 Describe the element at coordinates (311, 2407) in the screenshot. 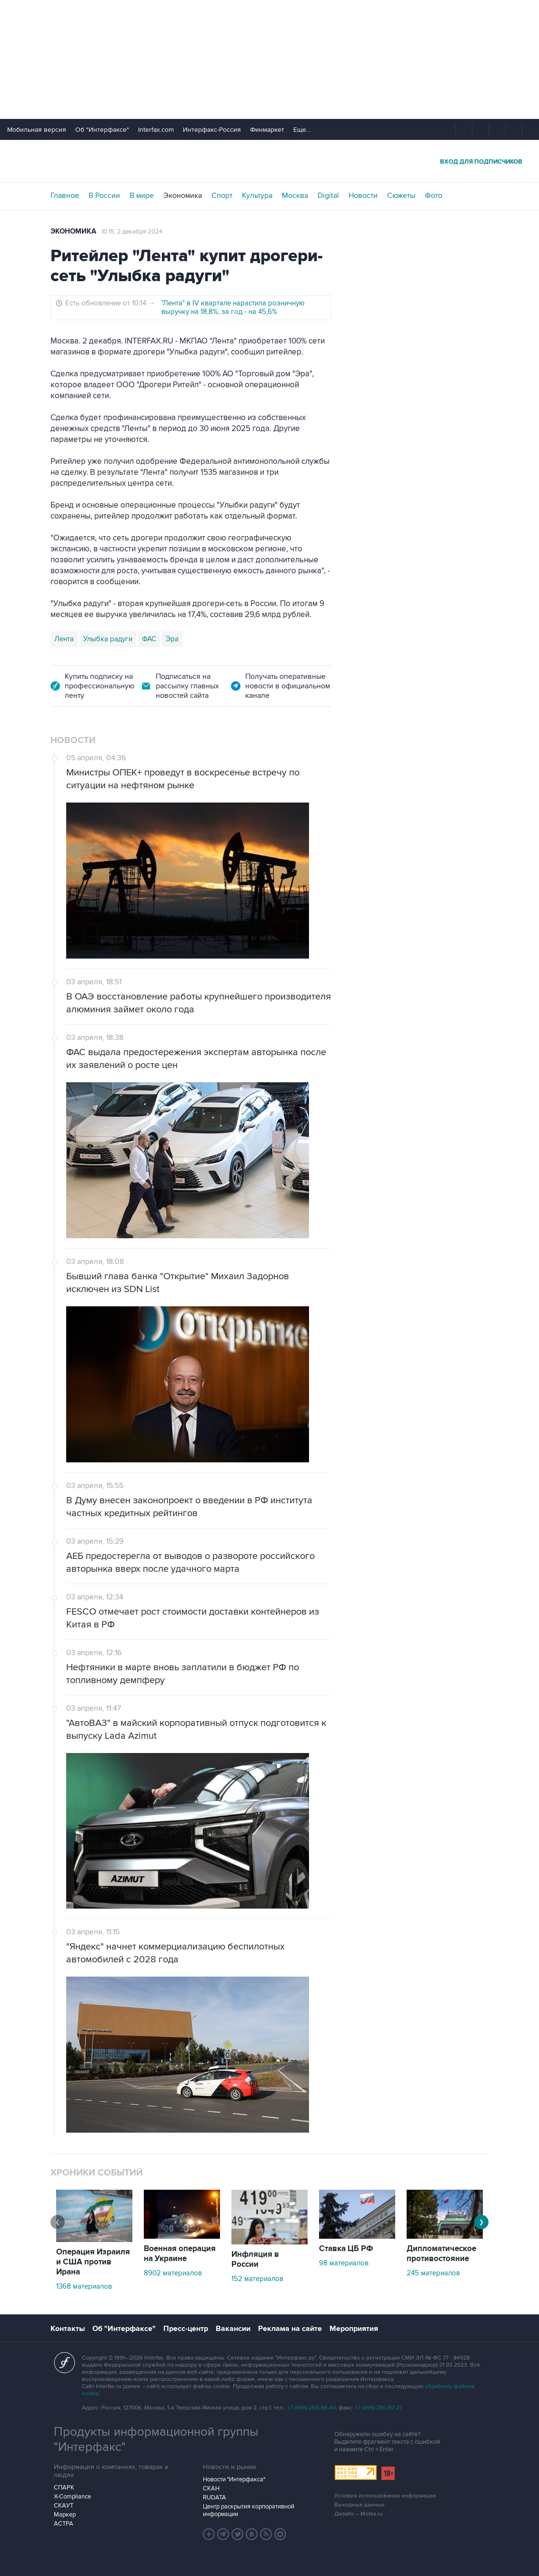

I see `+7 (499) 250-98-40` at that location.